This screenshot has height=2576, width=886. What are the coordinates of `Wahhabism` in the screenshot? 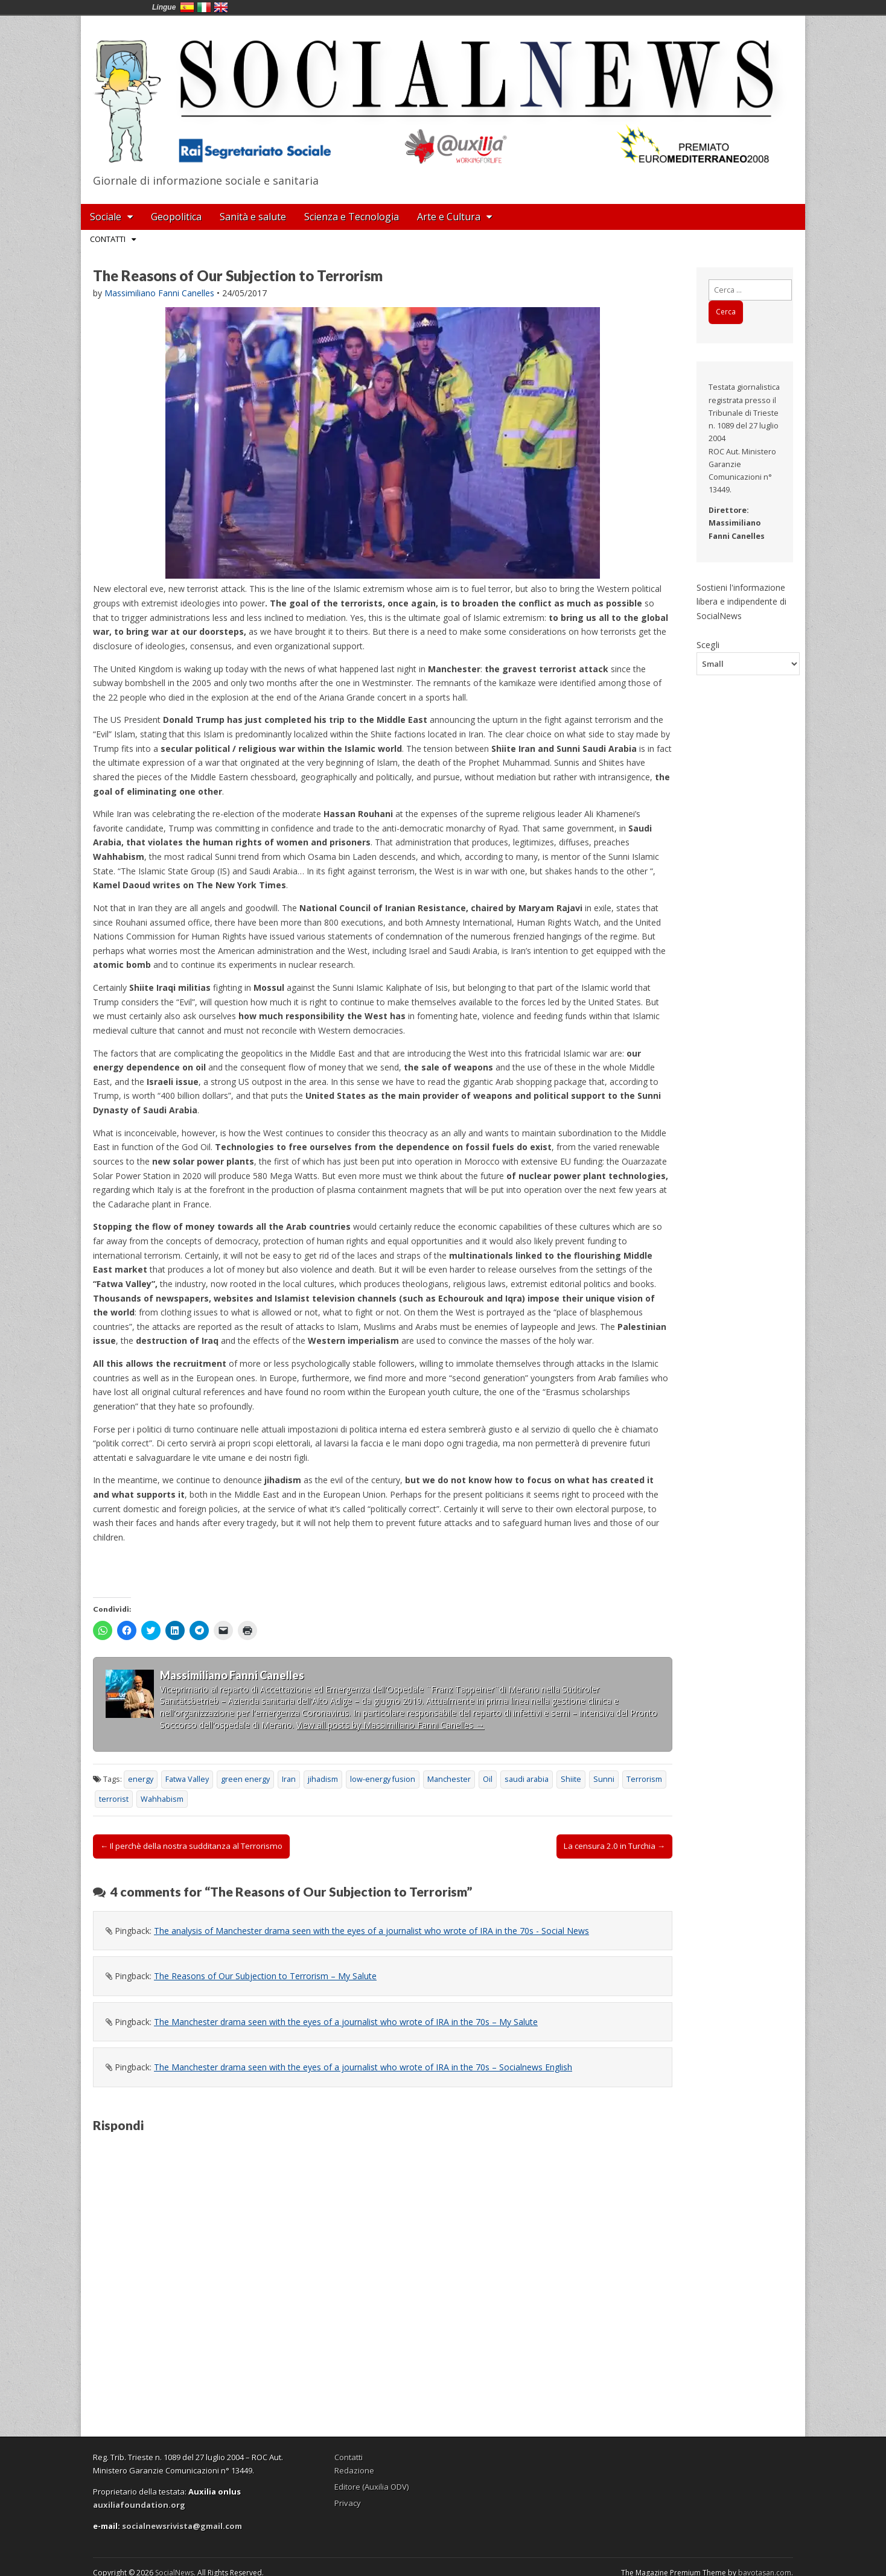 It's located at (162, 1799).